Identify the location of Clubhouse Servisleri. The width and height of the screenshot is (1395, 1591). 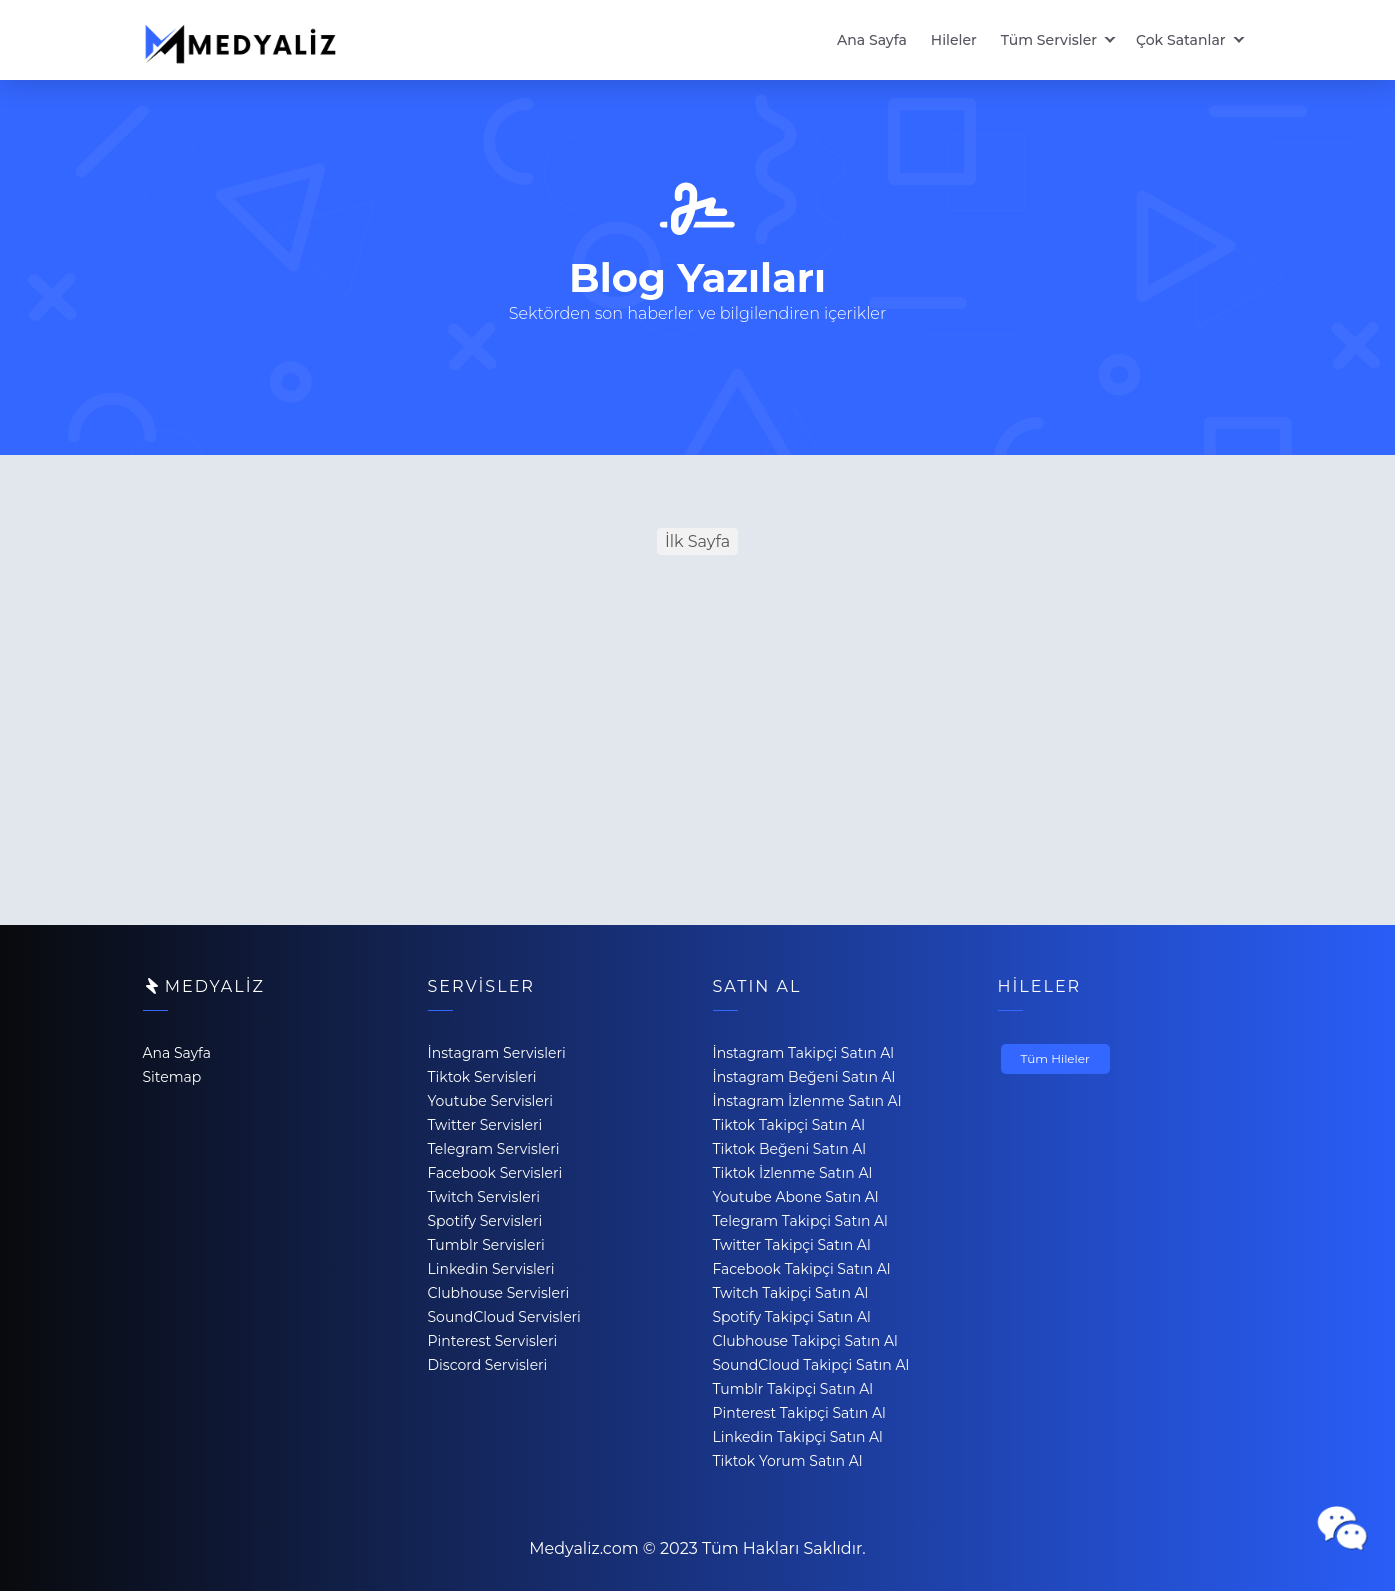
(499, 1293).